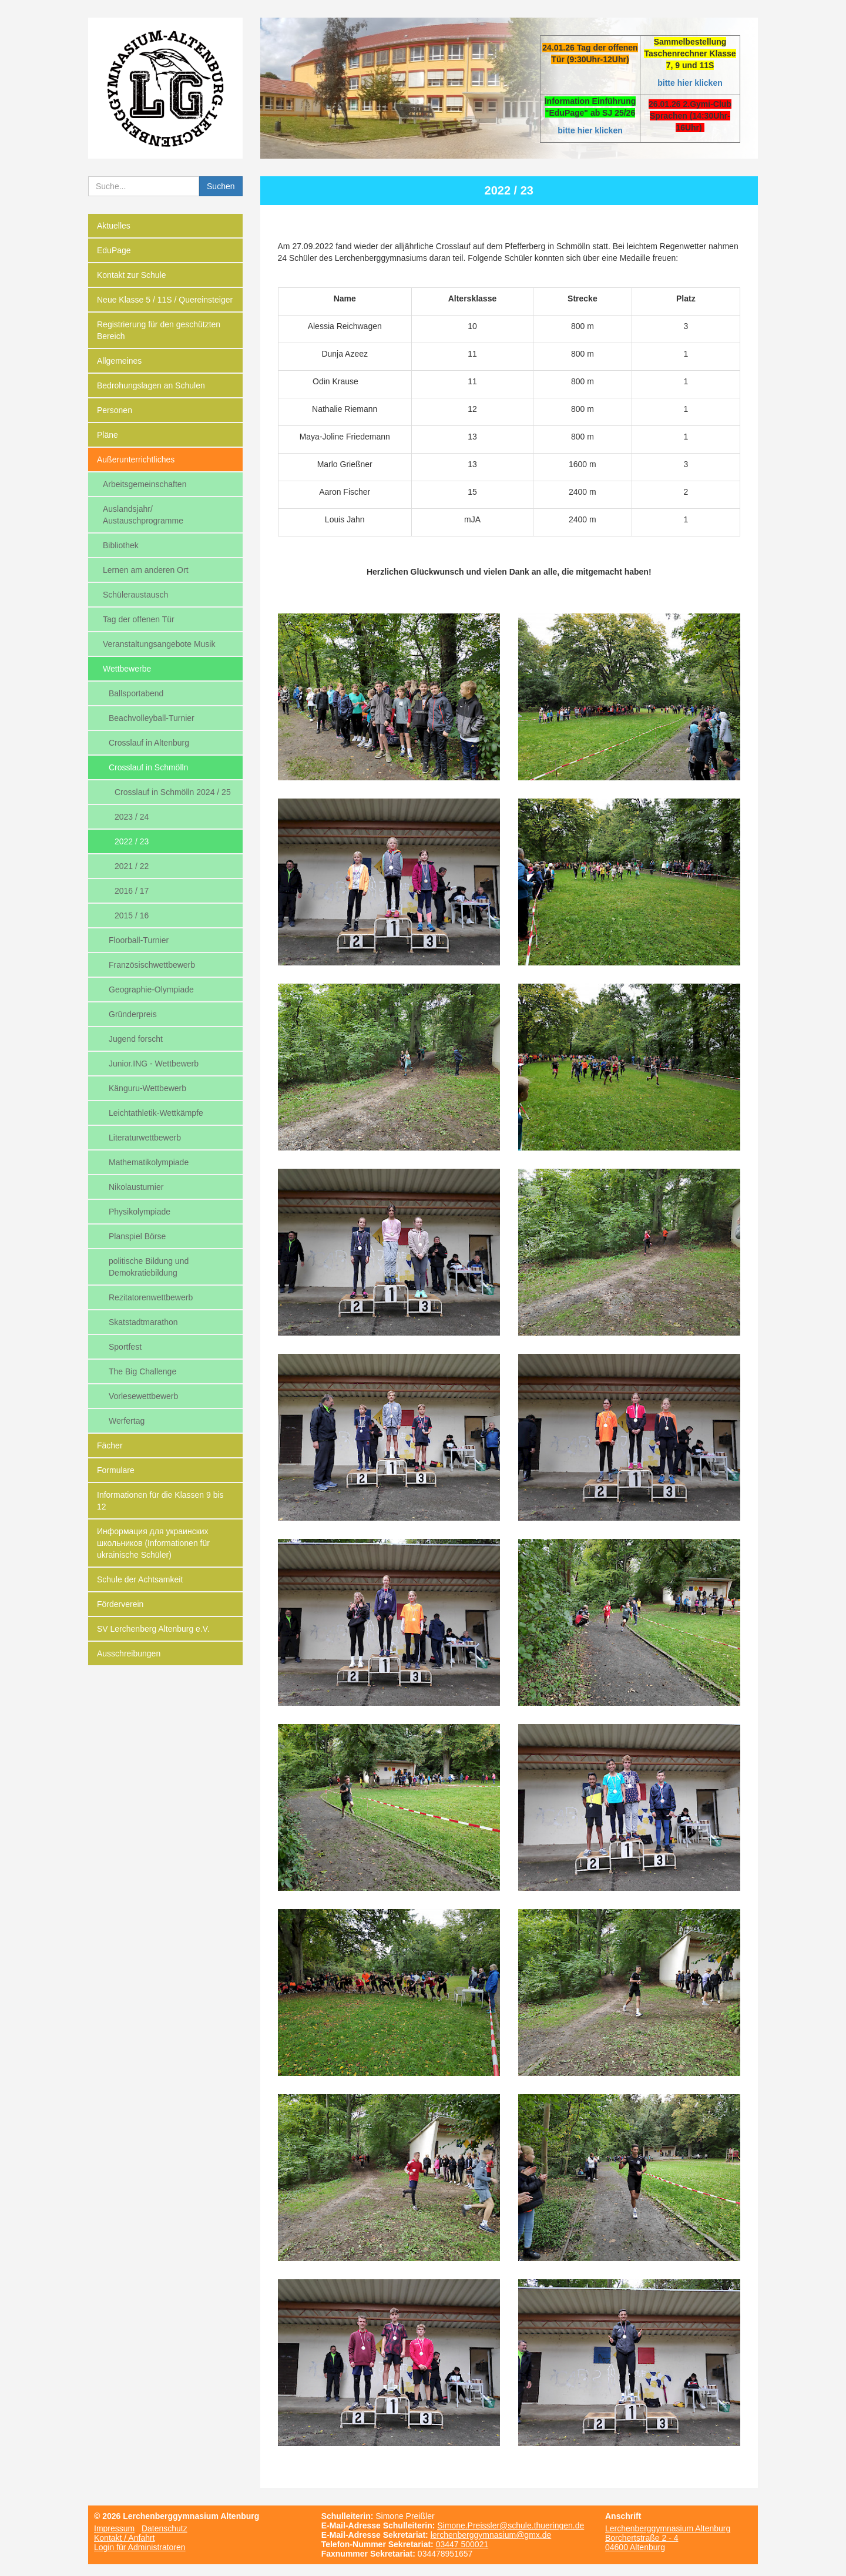  I want to click on Jugend forscht, so click(136, 1039).